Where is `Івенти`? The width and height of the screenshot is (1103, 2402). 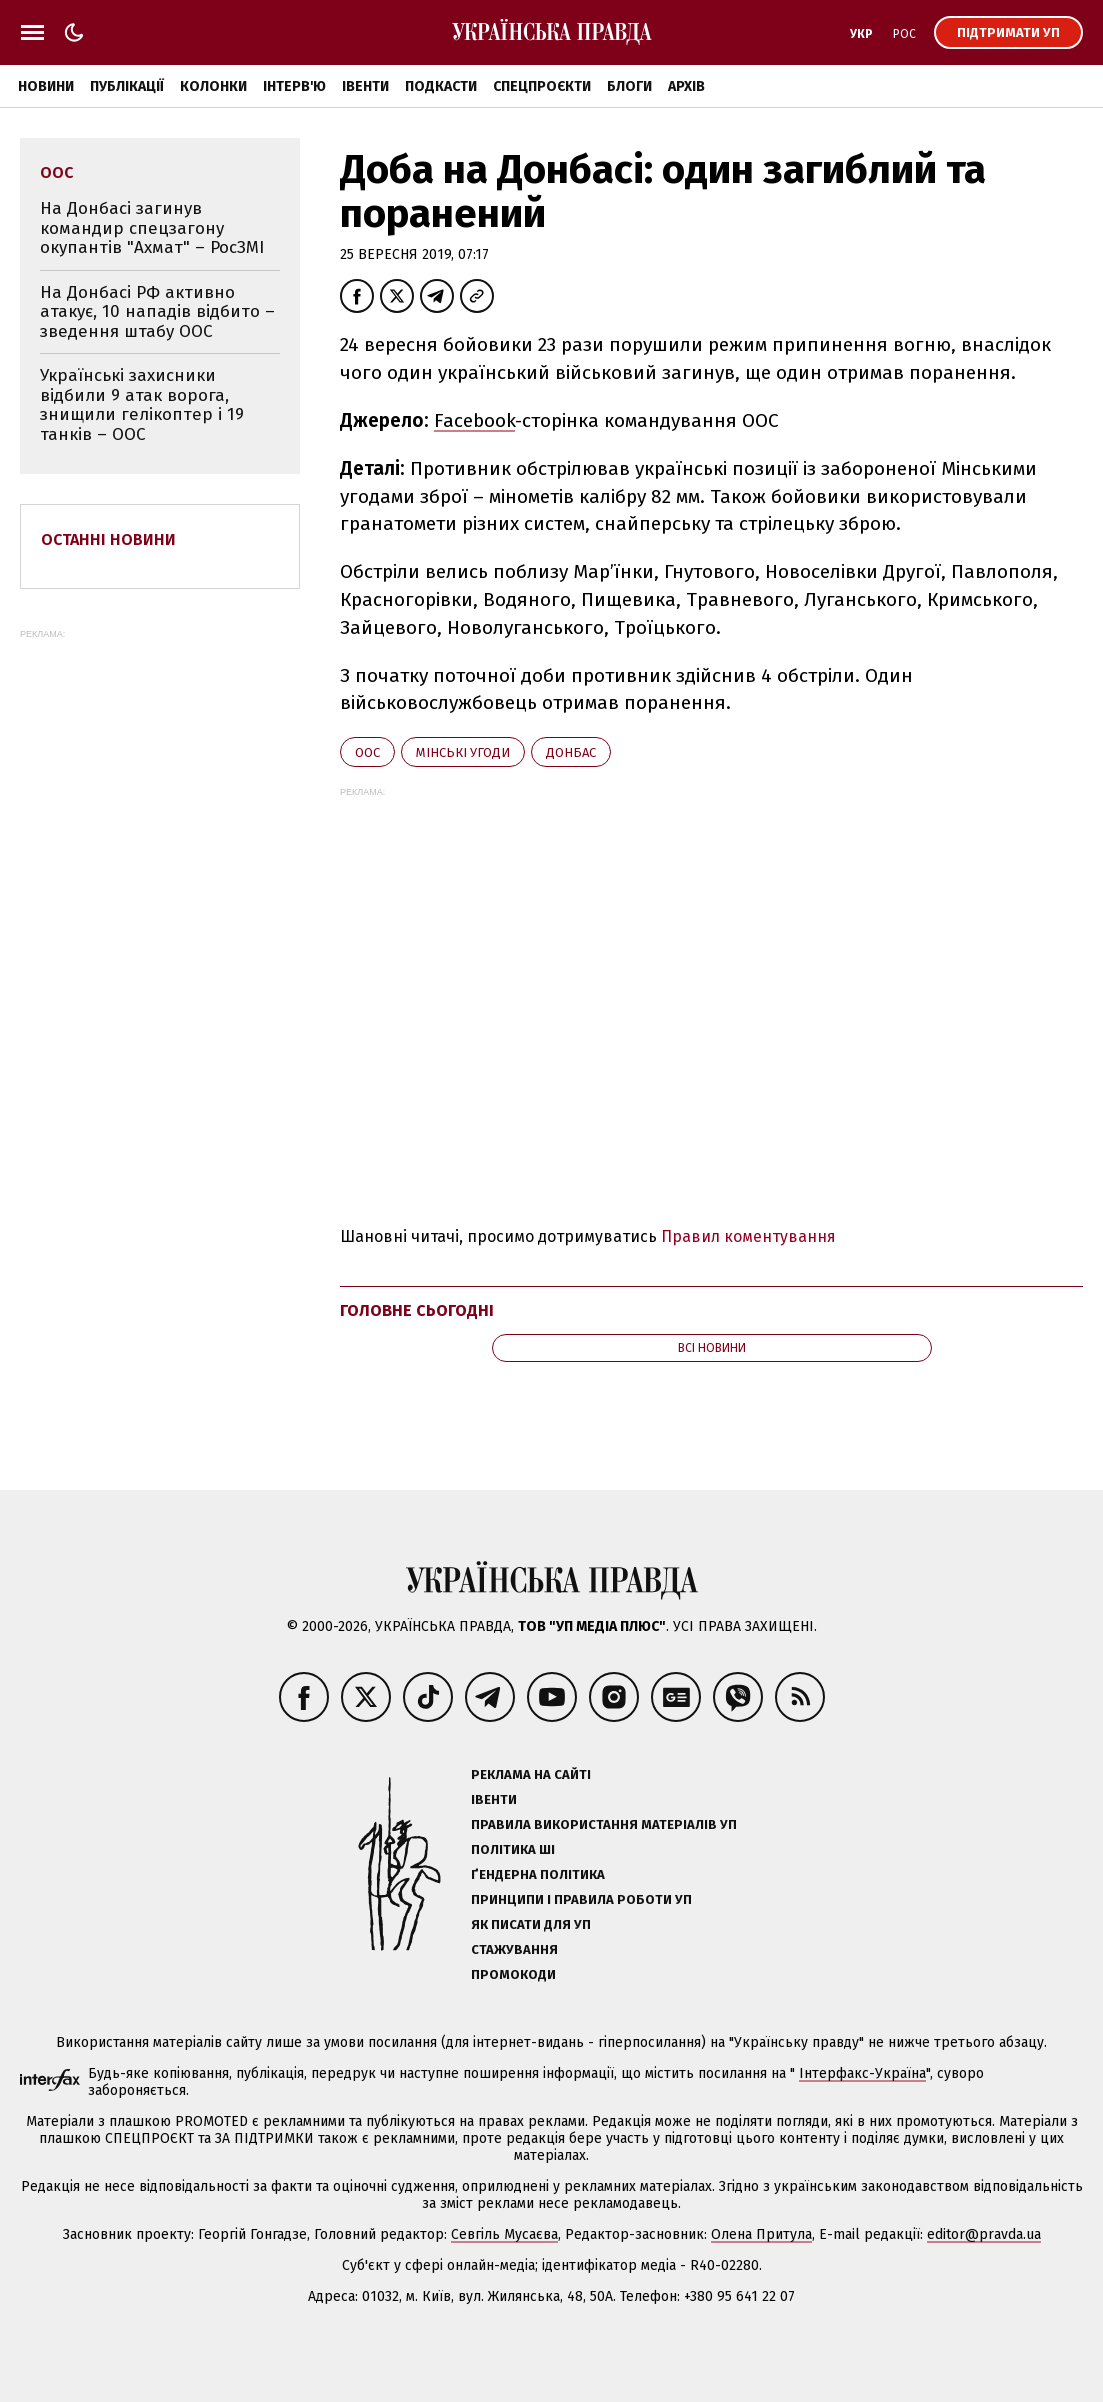 Івенти is located at coordinates (365, 86).